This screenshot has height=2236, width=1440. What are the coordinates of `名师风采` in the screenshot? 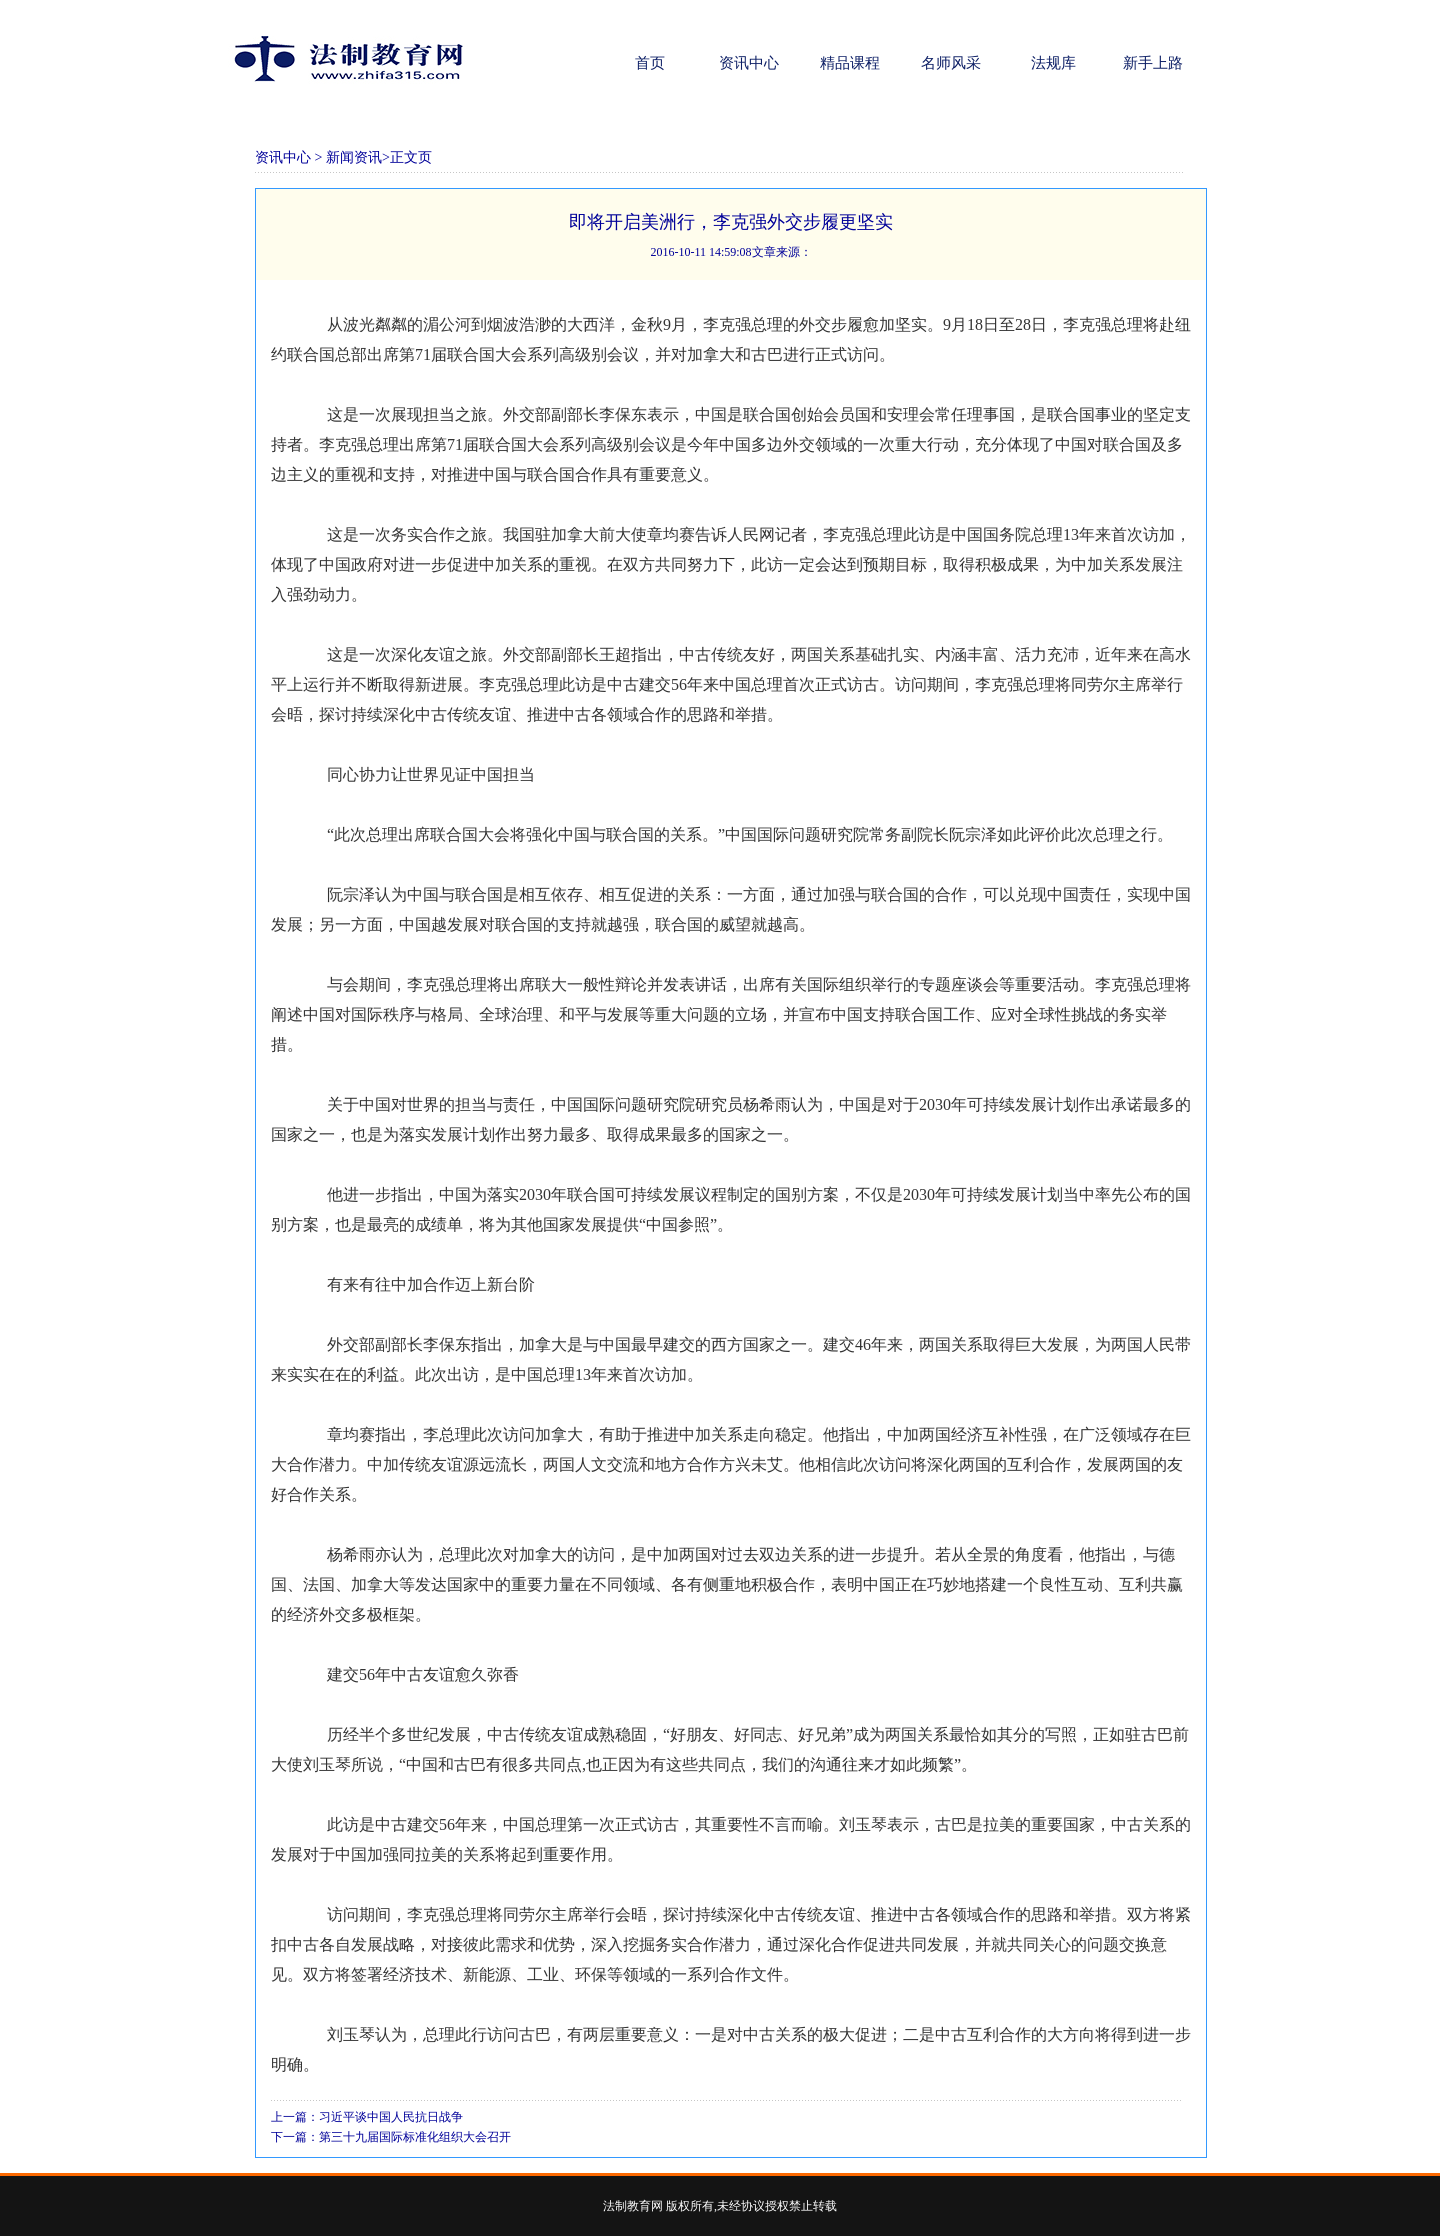 It's located at (951, 63).